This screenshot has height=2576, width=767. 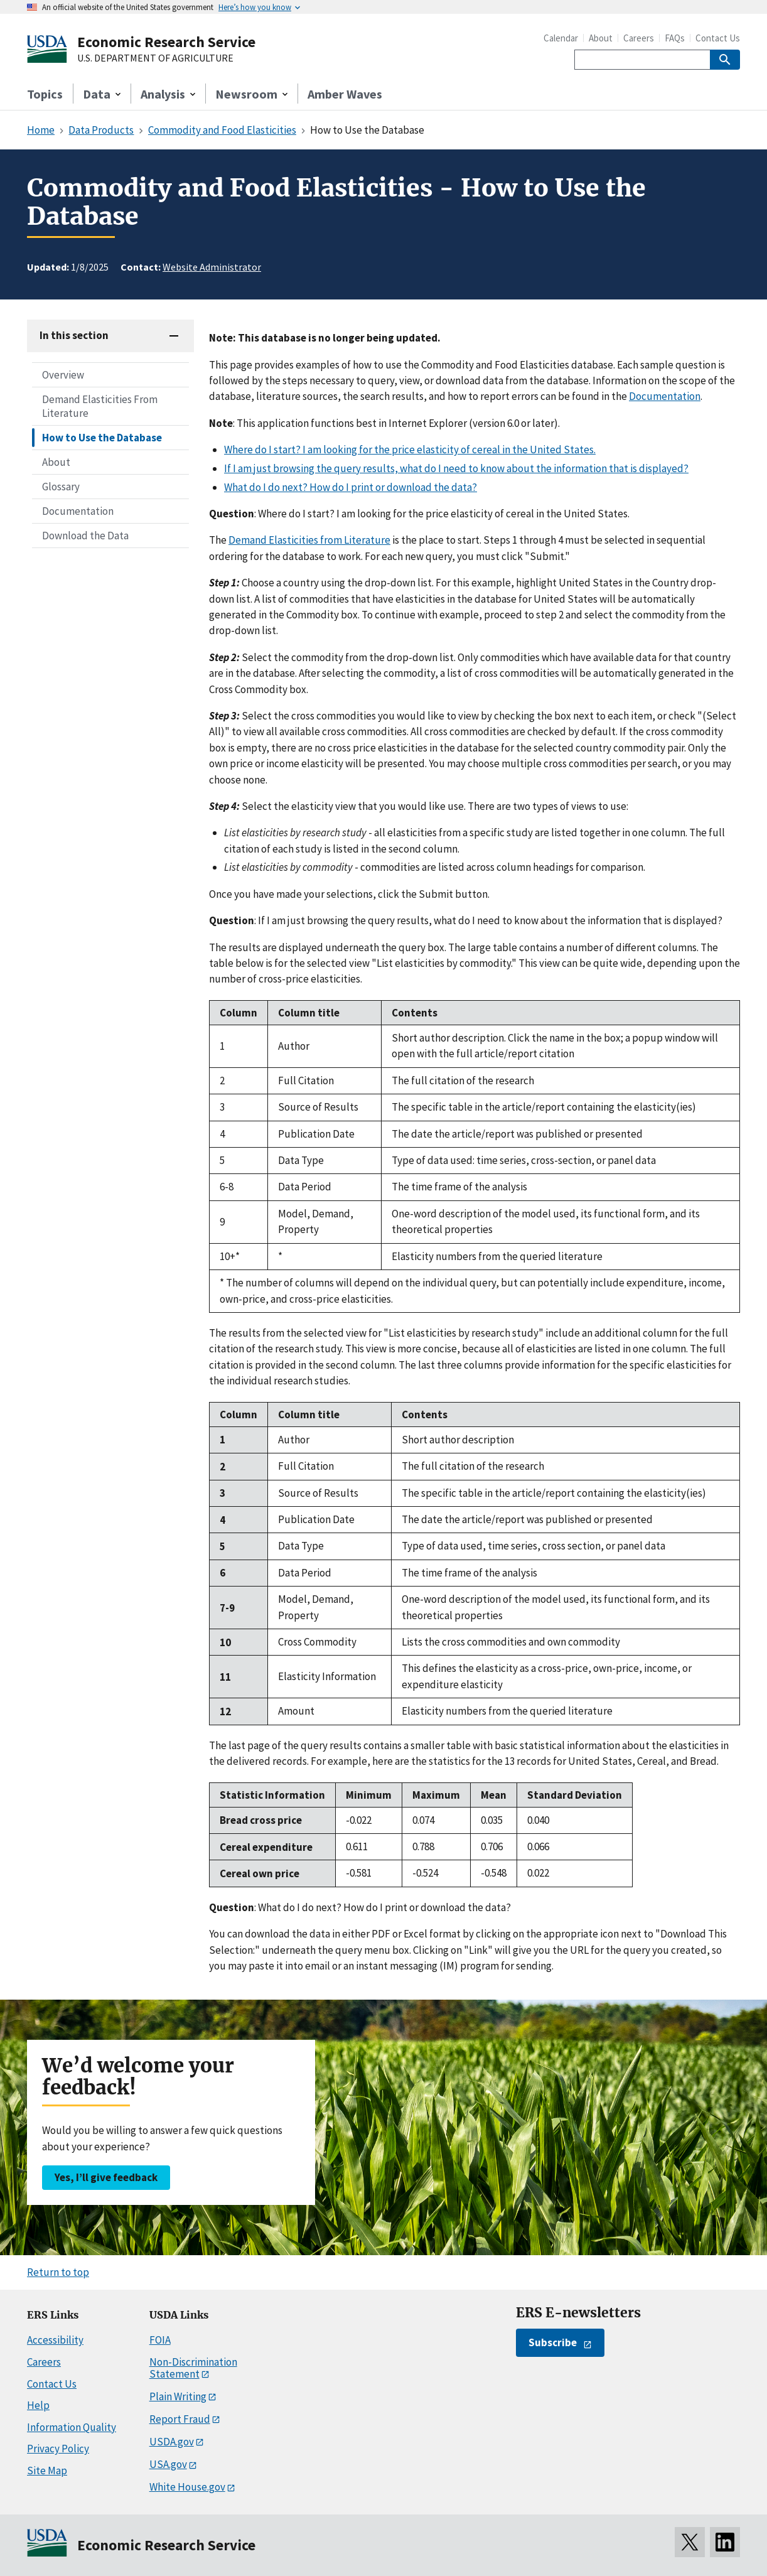 What do you see at coordinates (179, 2419) in the screenshot?
I see `Report Fraud` at bounding box center [179, 2419].